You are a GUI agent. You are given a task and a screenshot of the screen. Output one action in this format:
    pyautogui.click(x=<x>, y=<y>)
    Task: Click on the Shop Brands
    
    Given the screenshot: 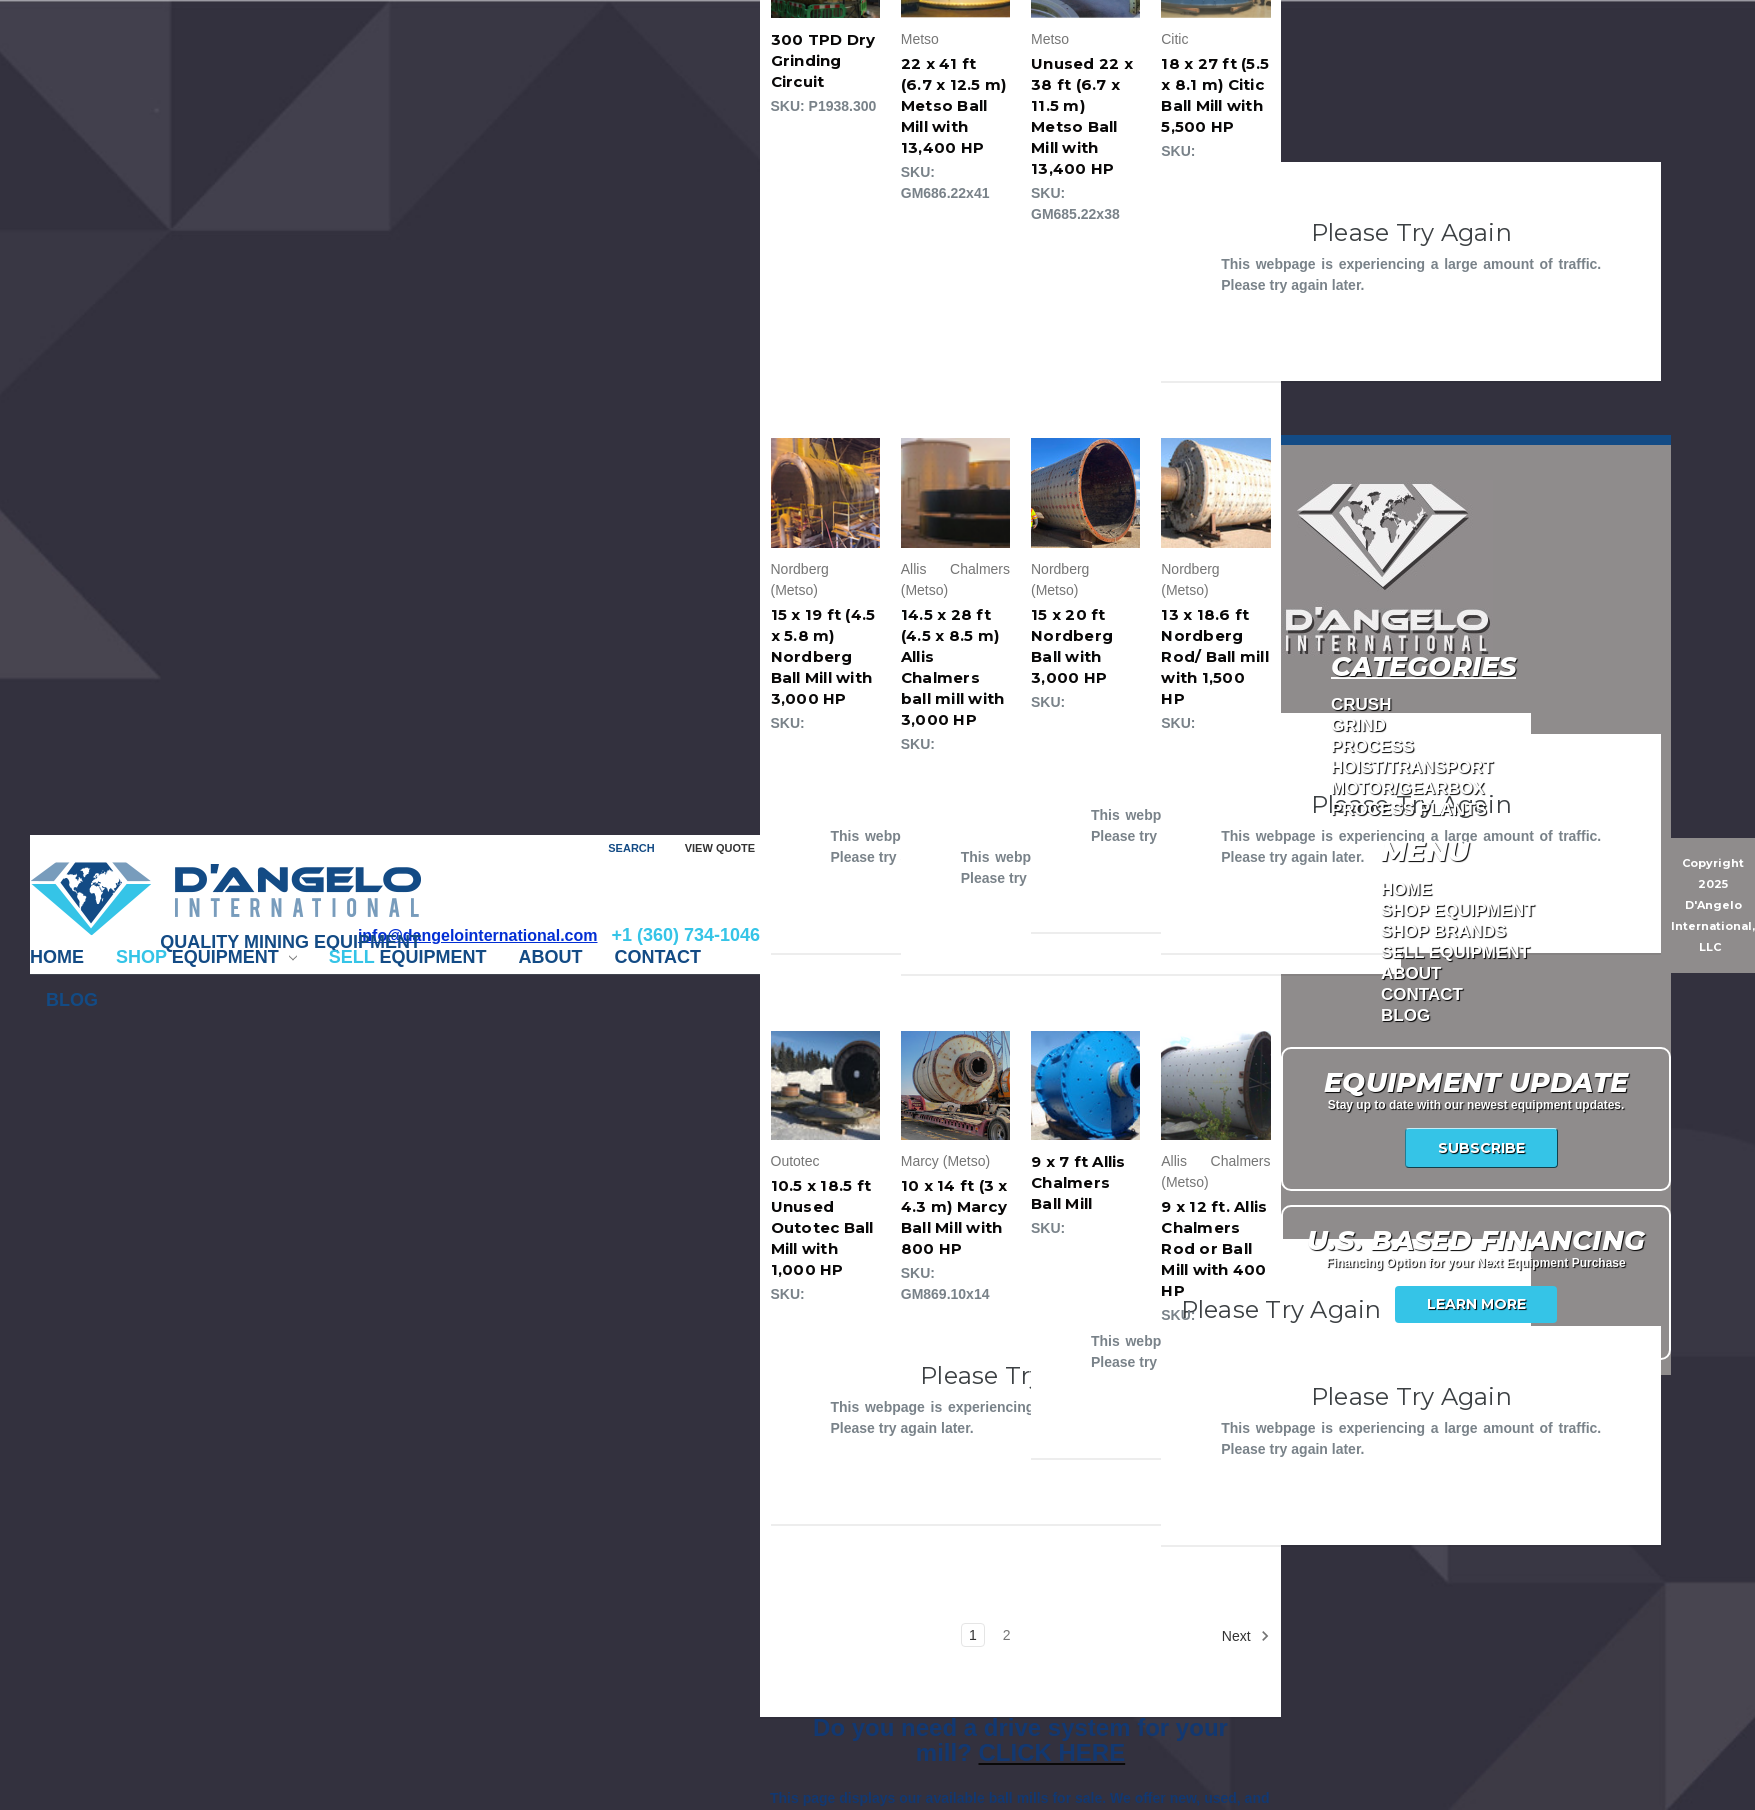 What is the action you would take?
    pyautogui.click(x=1443, y=931)
    